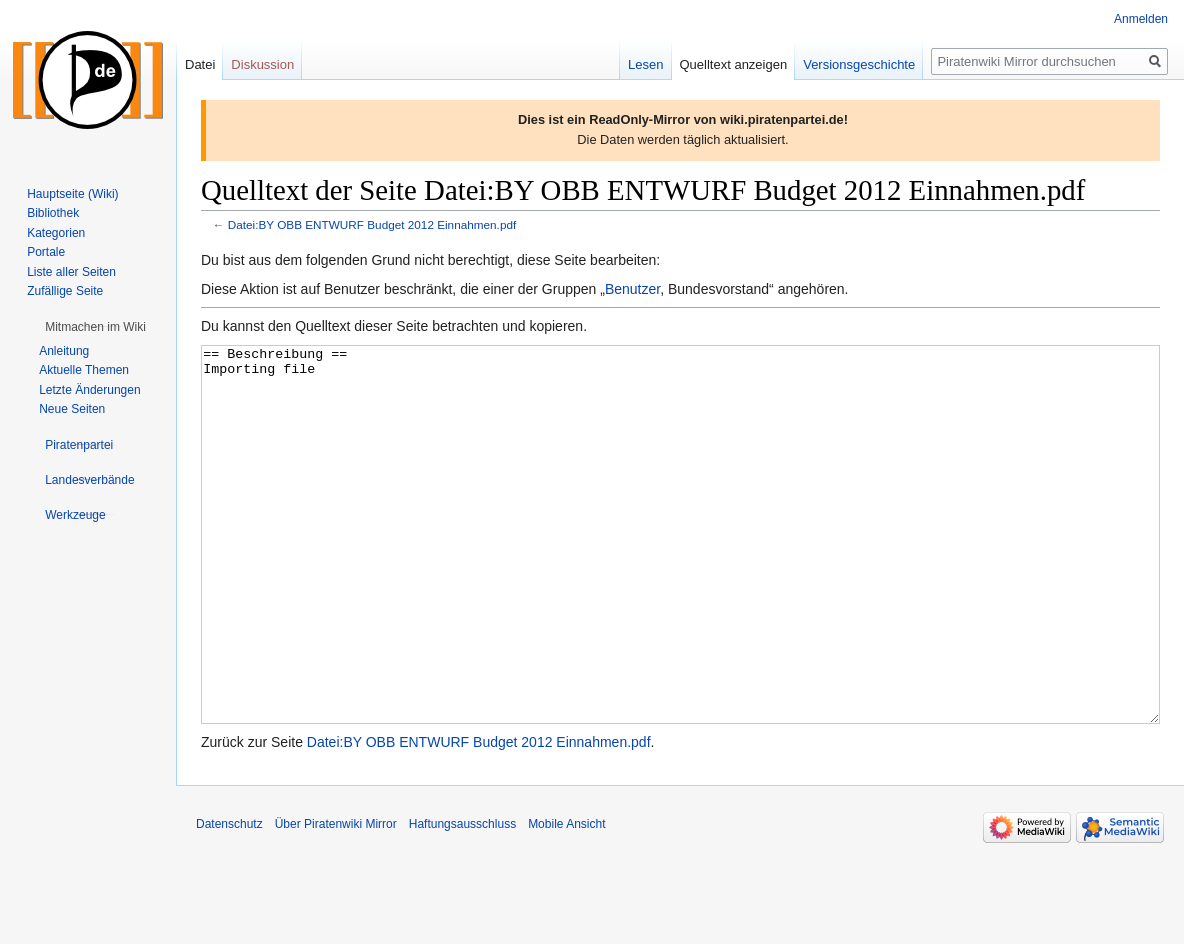 This screenshot has width=1184, height=944. Describe the element at coordinates (372, 224) in the screenshot. I see `Datei:BY OBB ENTWURF Budget 2012 Einnahmen.pdf` at that location.